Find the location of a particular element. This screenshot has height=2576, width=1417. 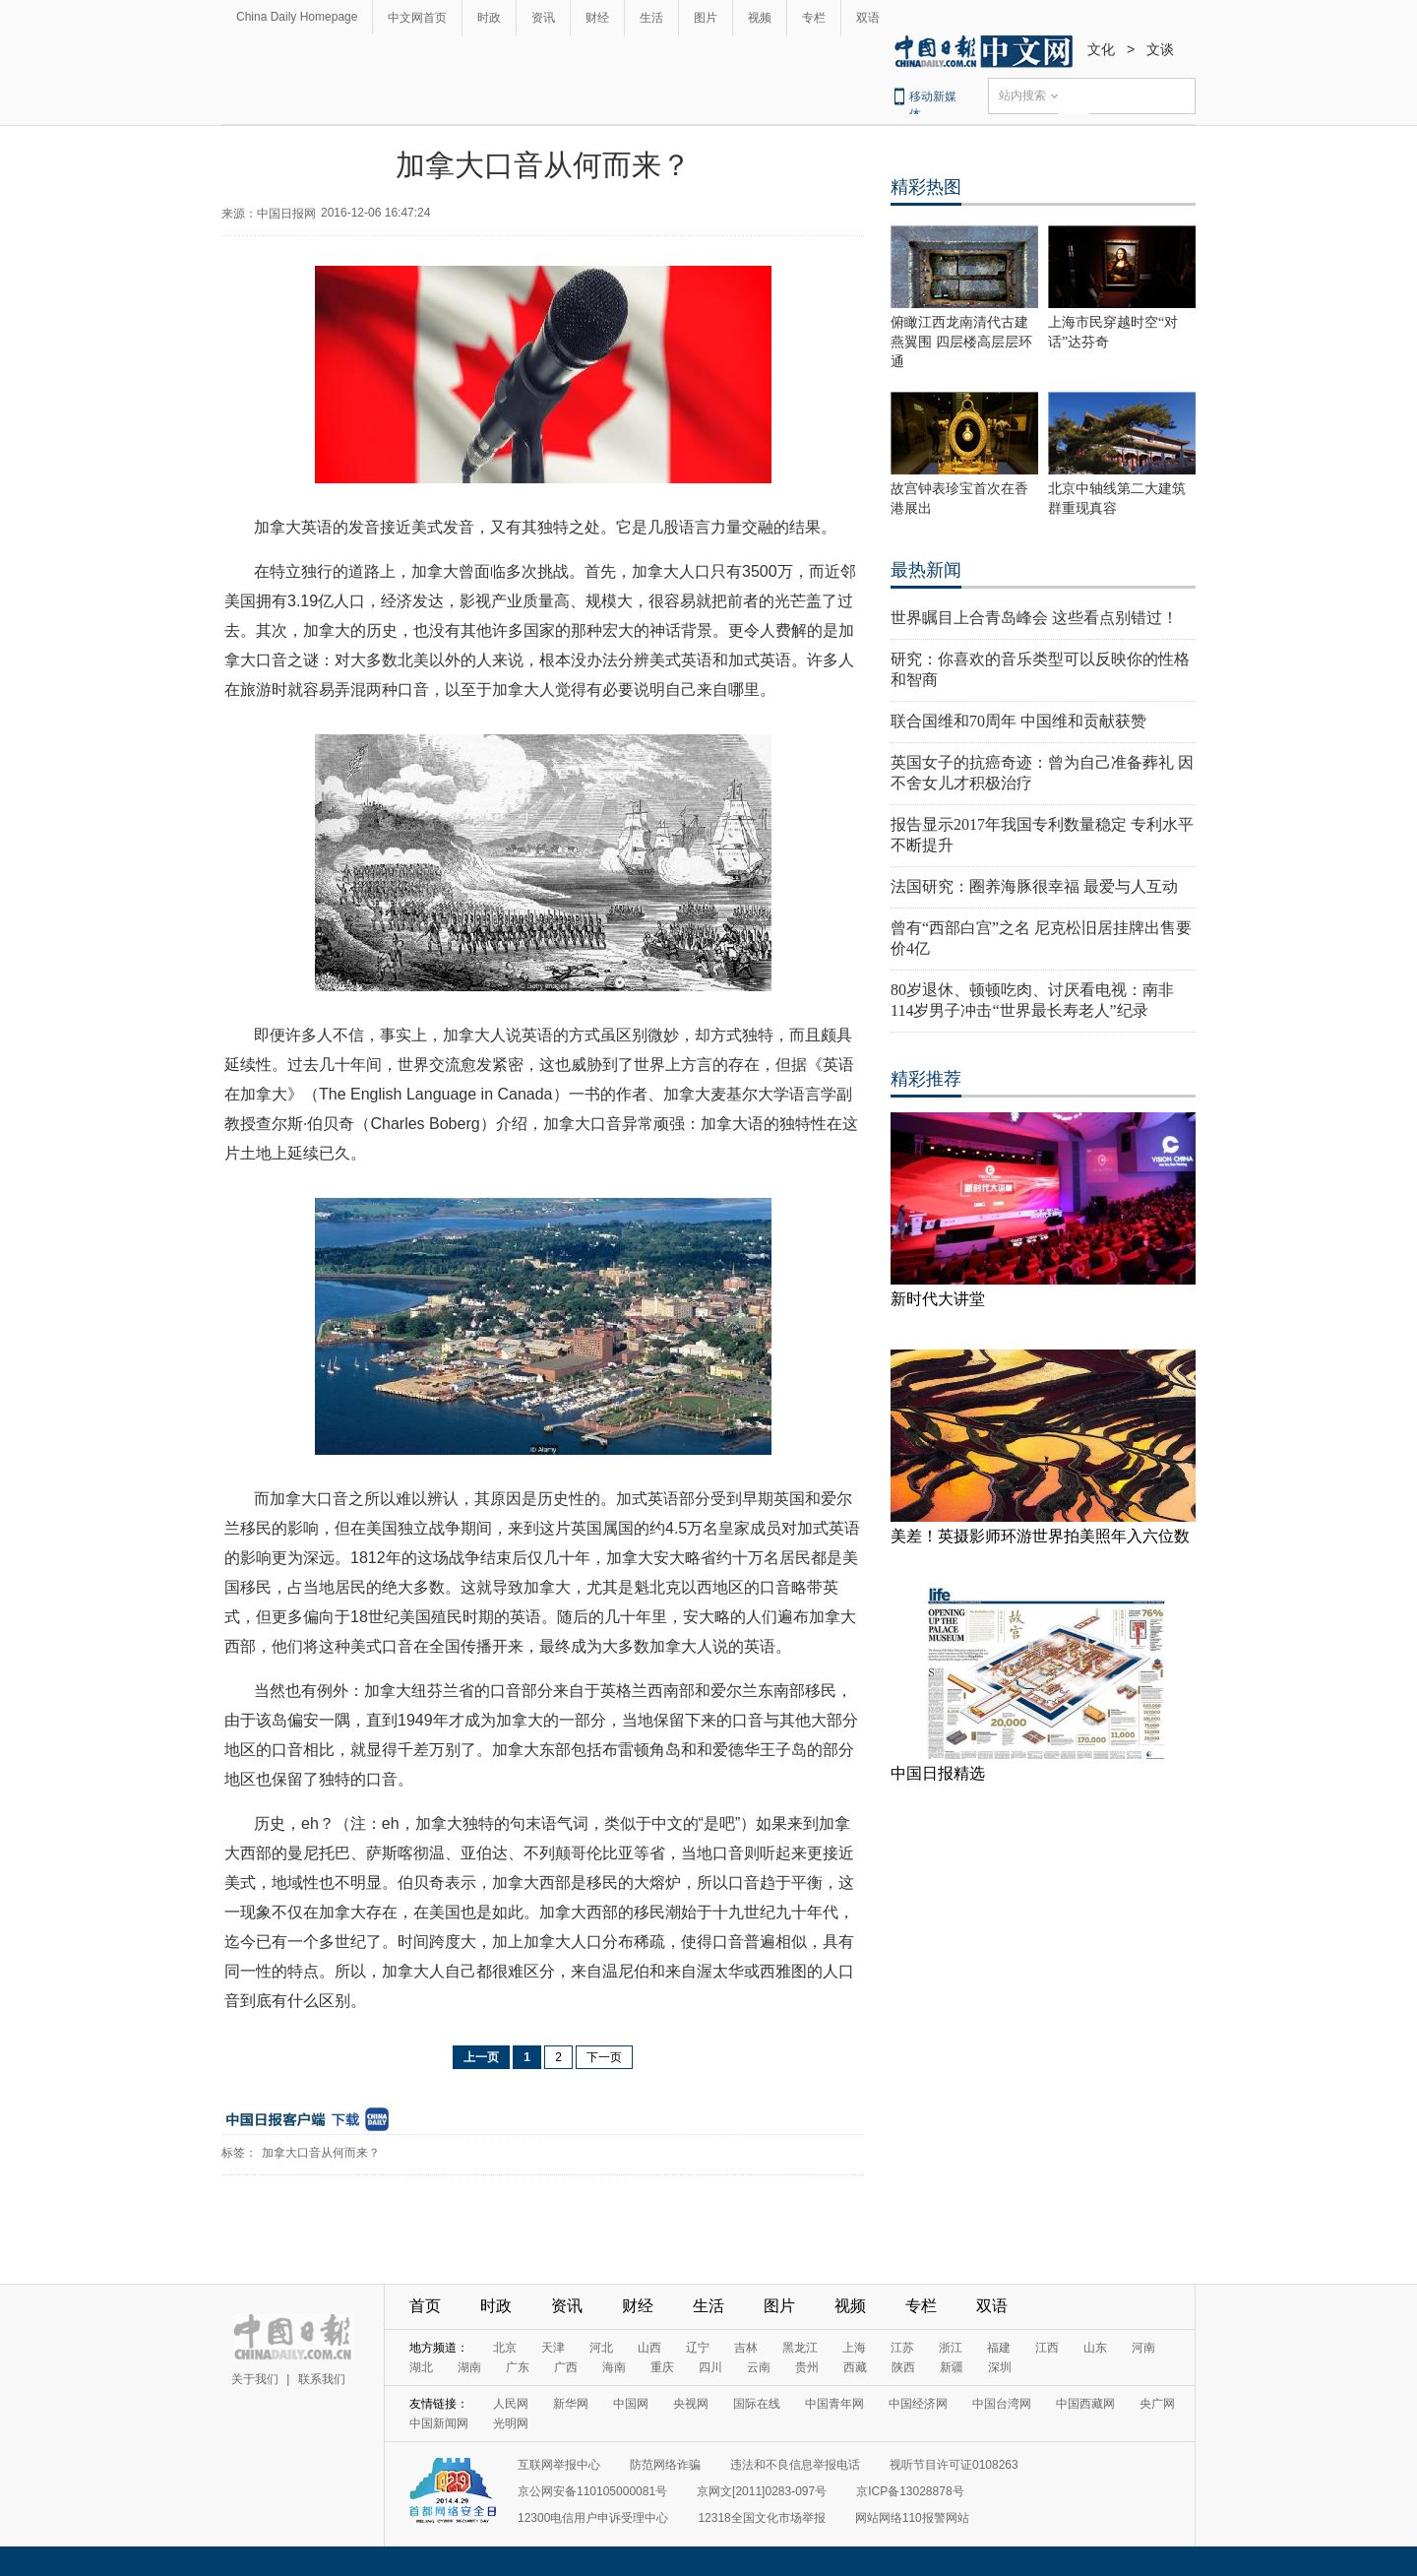

12318全国文化市场举报 is located at coordinates (761, 2518).